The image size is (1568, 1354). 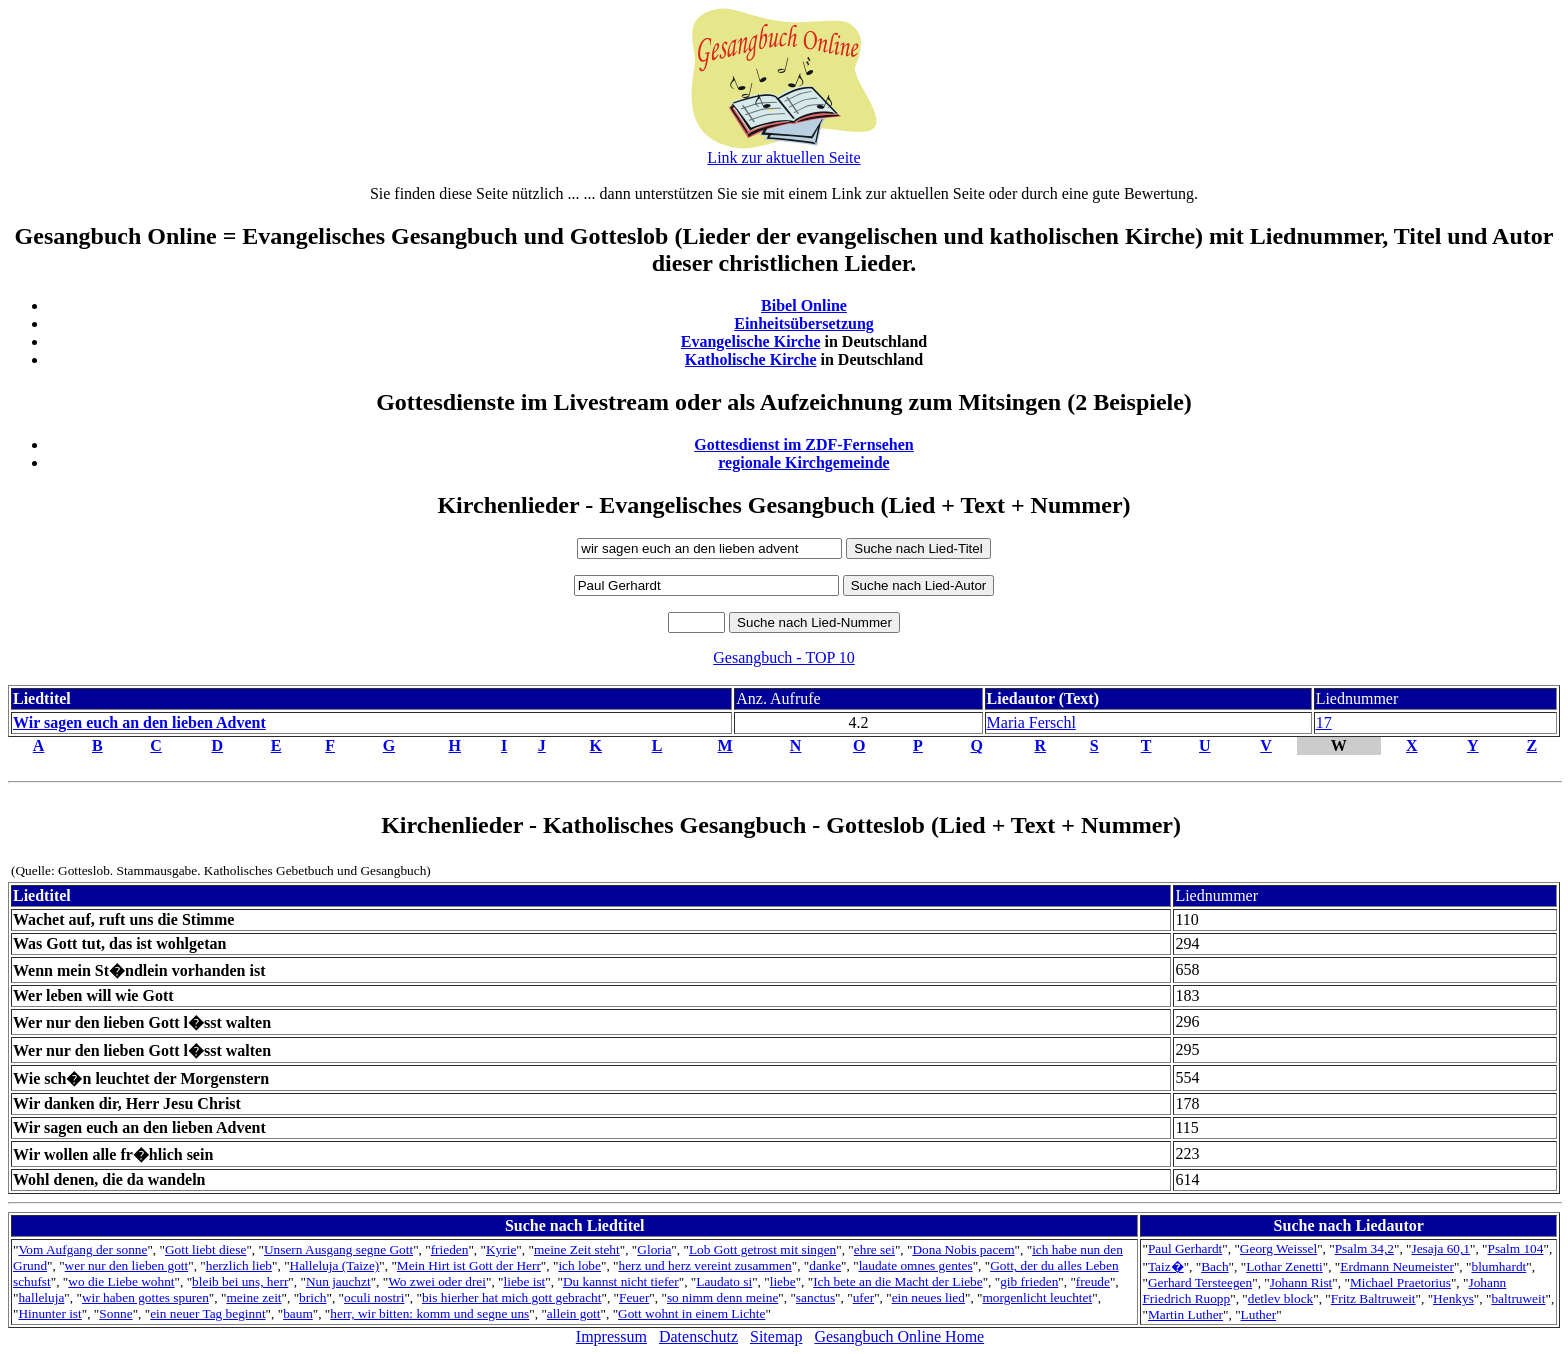 What do you see at coordinates (139, 722) in the screenshot?
I see `Wir sagen euch an den lieben Advent` at bounding box center [139, 722].